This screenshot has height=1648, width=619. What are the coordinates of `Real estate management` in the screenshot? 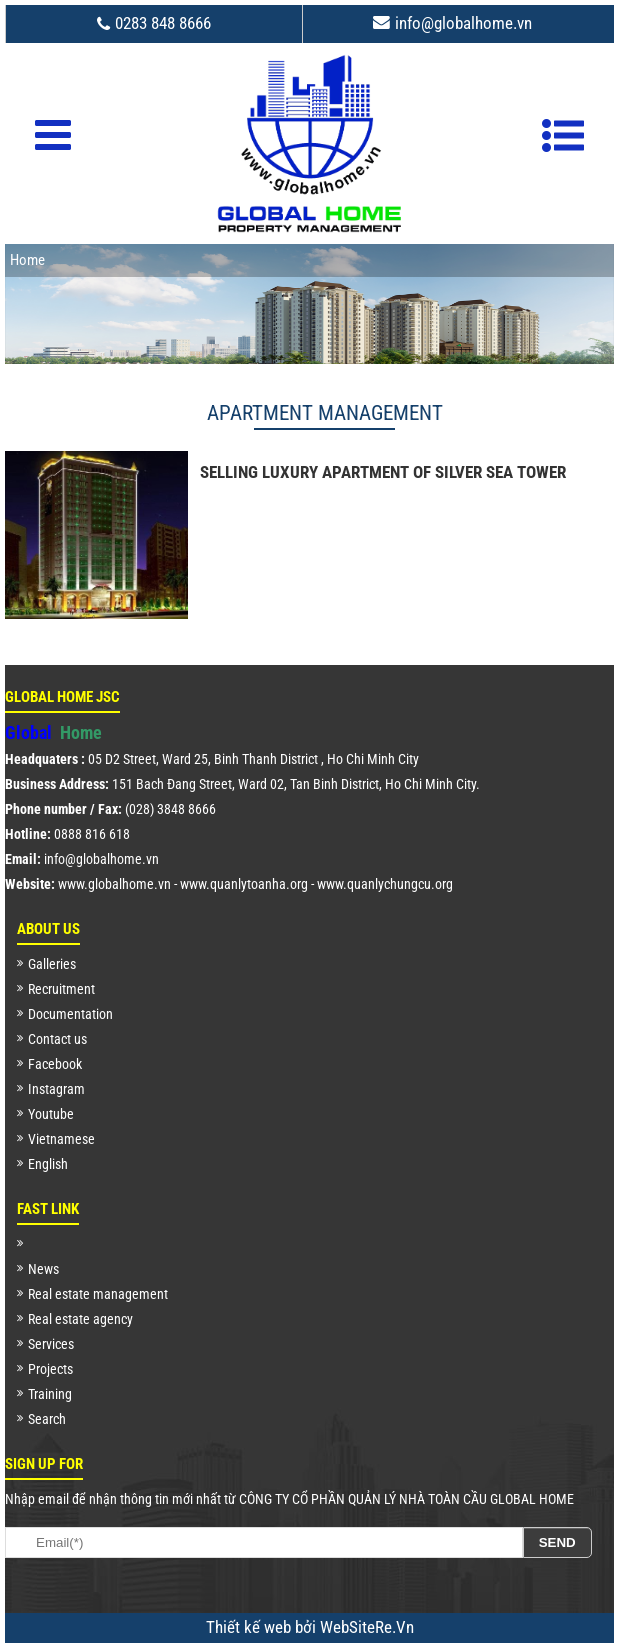 It's located at (98, 1294).